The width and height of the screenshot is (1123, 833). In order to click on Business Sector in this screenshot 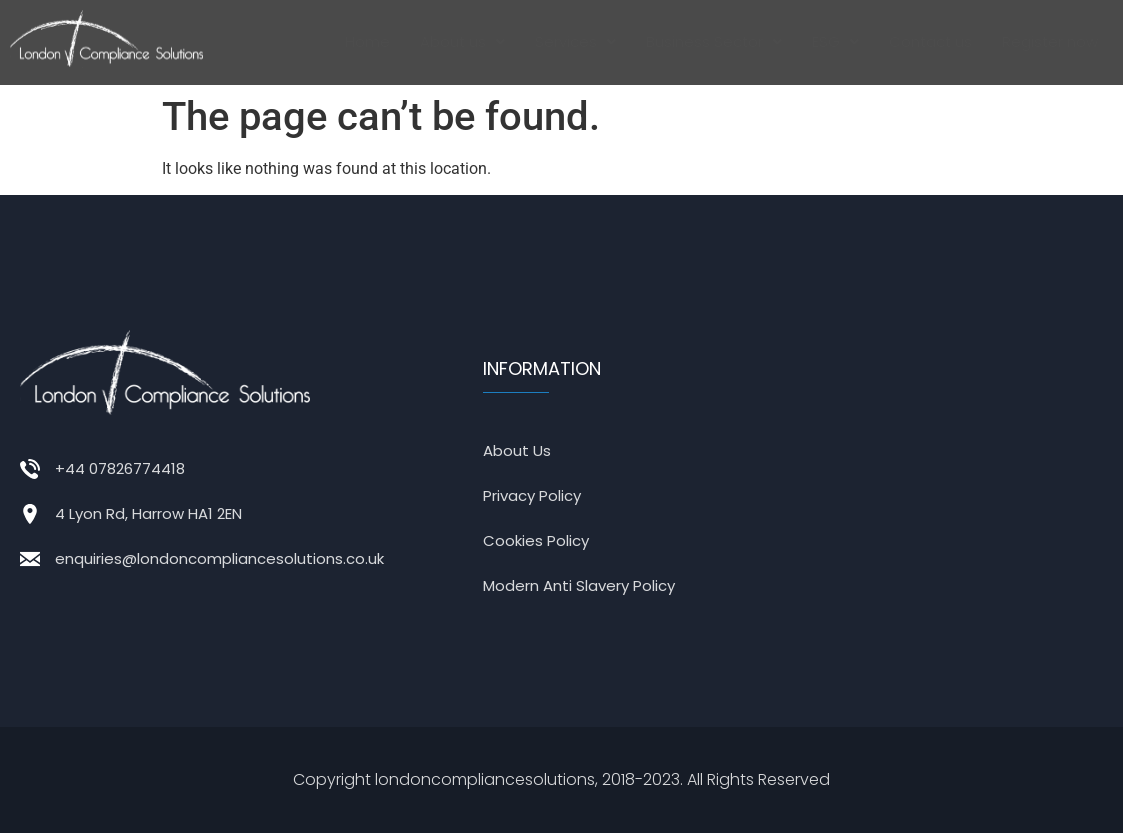, I will do `click(714, 41)`.